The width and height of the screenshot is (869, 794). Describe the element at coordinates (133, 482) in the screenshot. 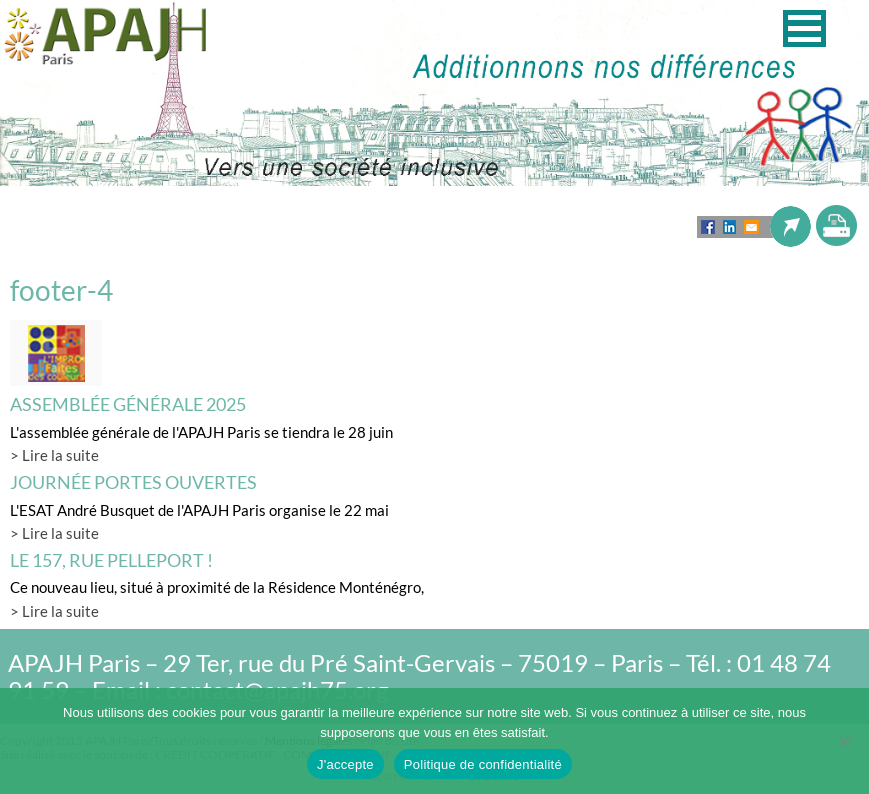

I see `Journée Portes Ouvertes` at that location.